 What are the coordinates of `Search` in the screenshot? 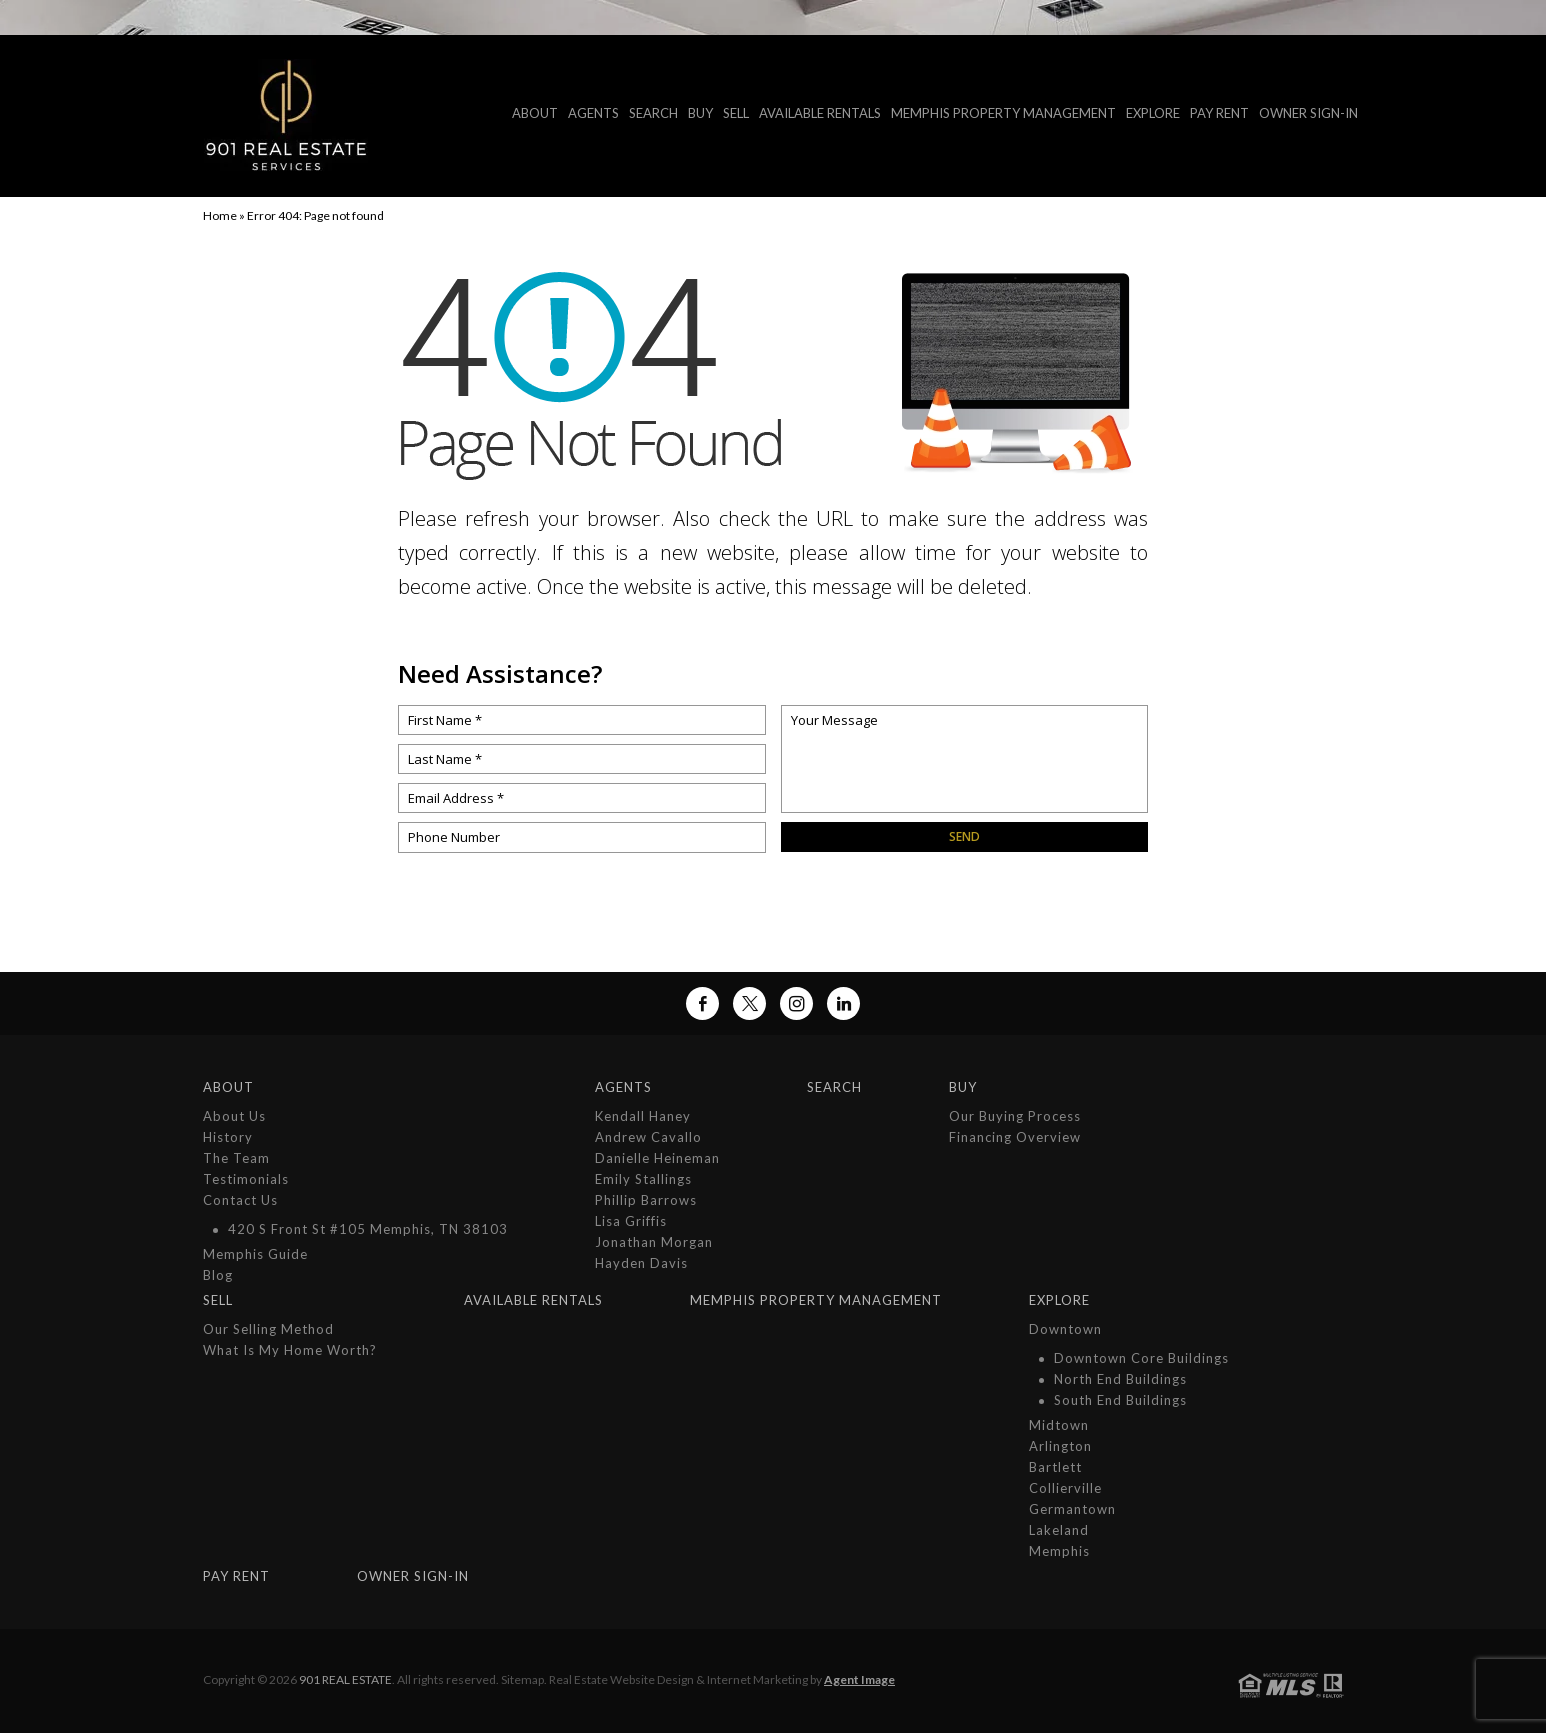 It's located at (653, 113).